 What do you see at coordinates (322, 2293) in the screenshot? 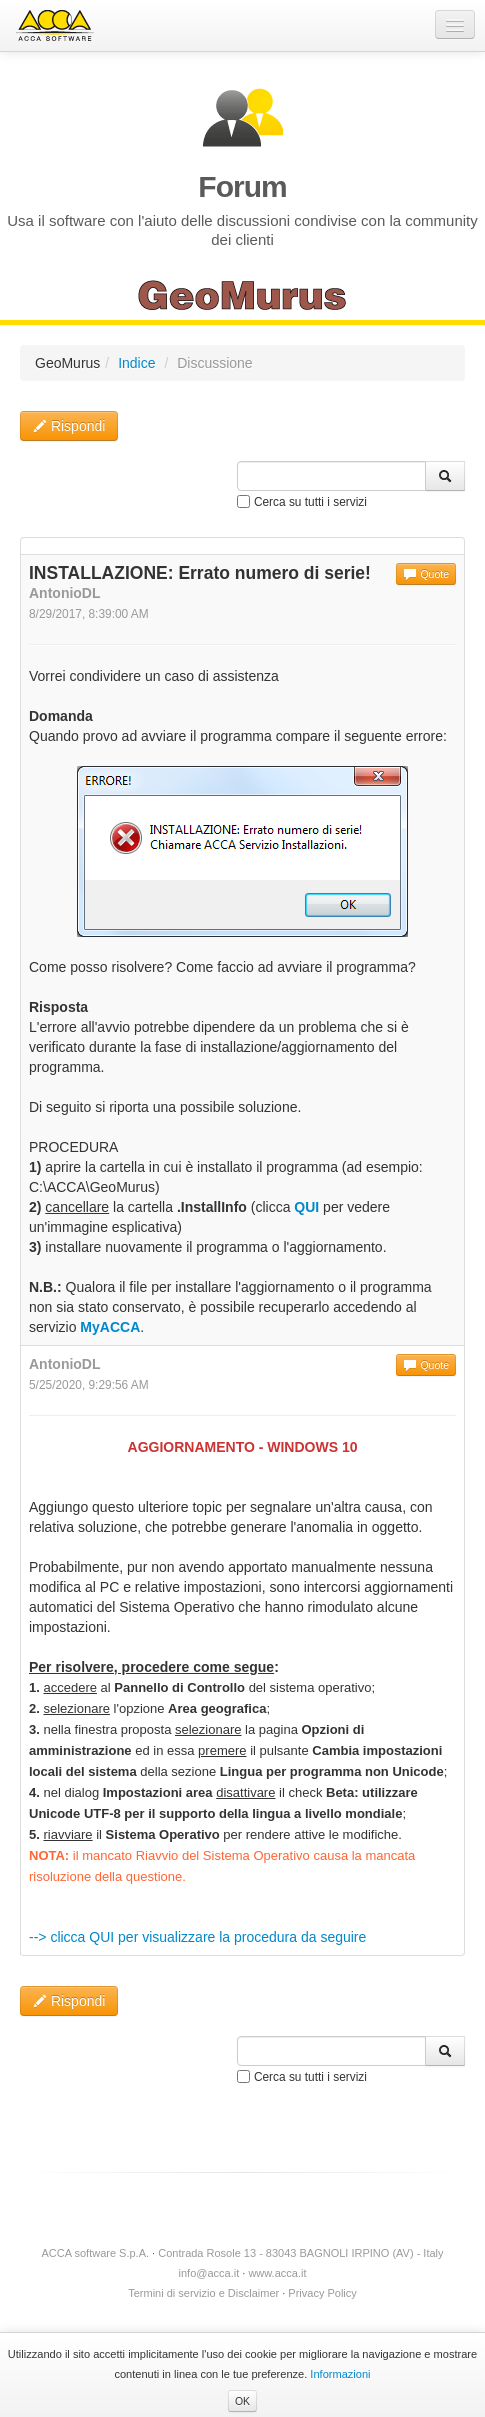
I see `Privacy Policy` at bounding box center [322, 2293].